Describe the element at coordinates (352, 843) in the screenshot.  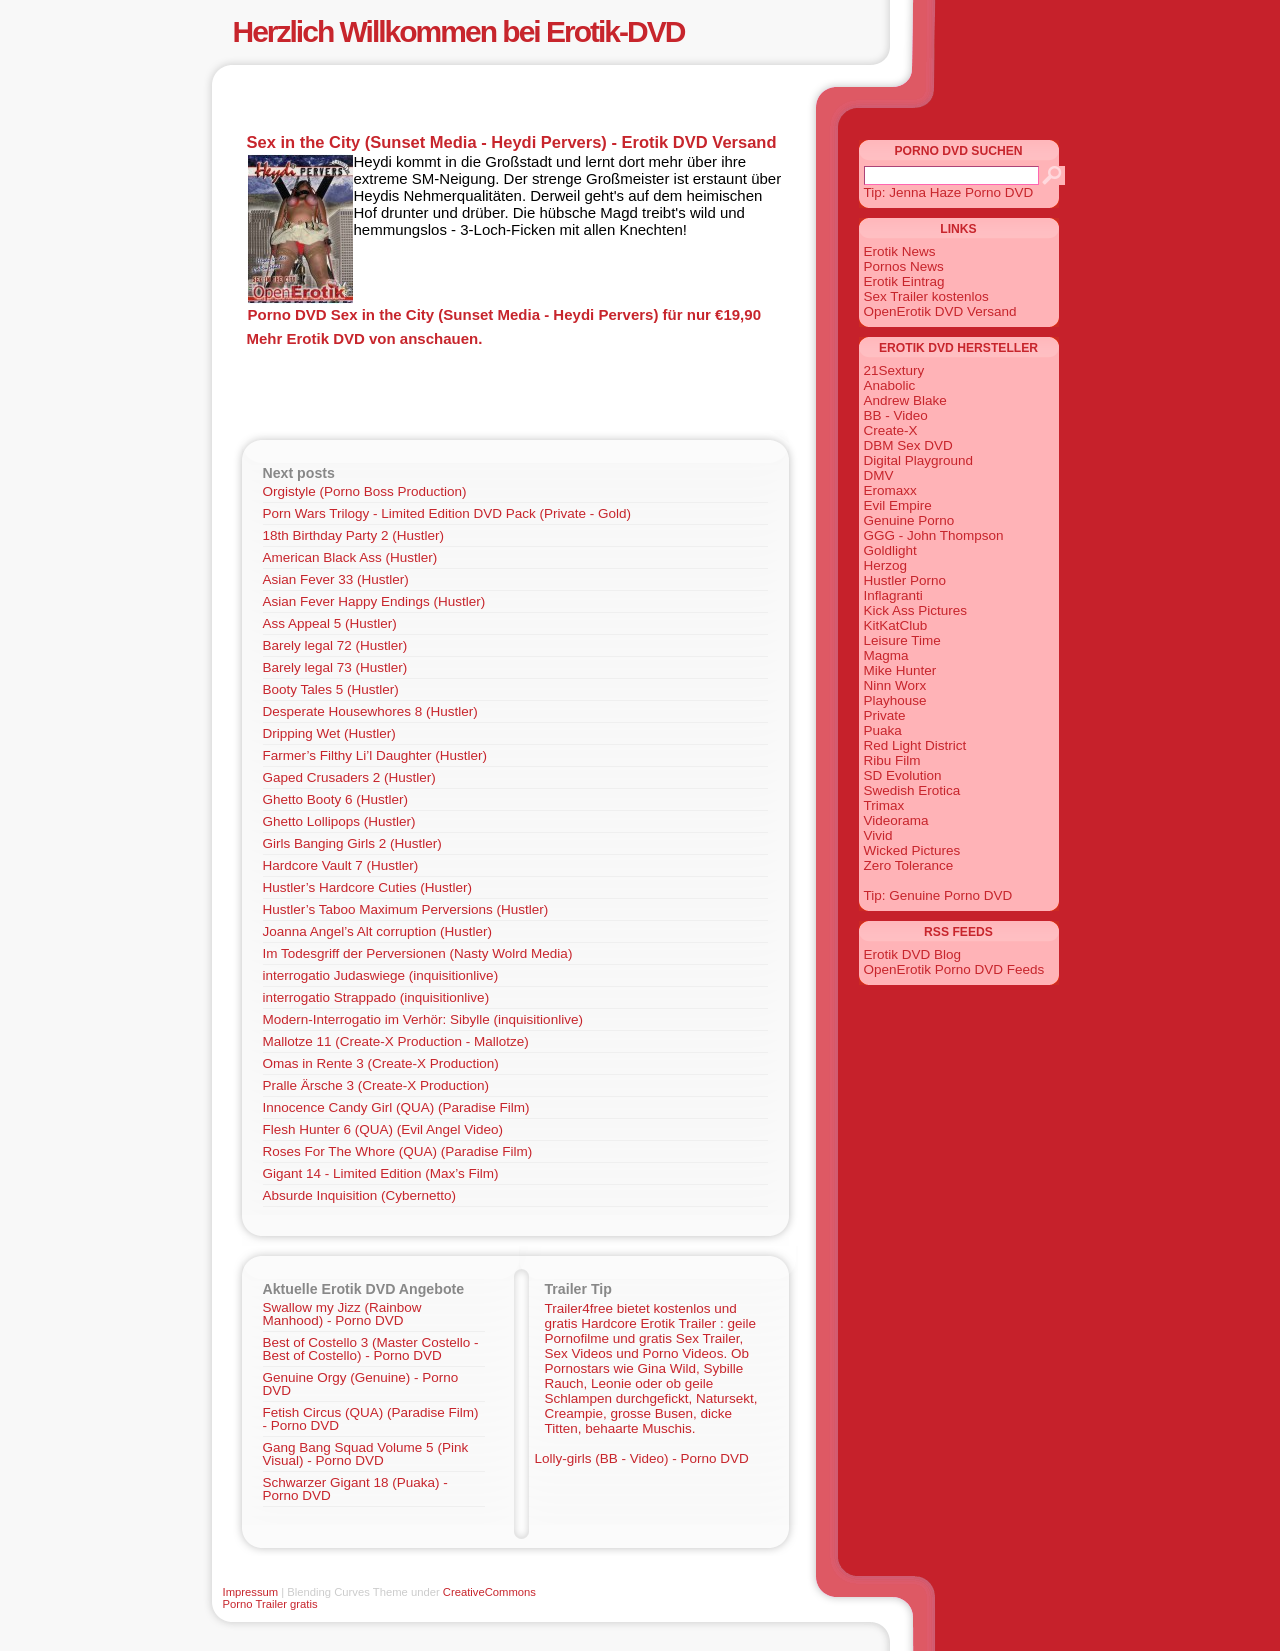
I see `Girls Banging Girls 2 (Hustler)` at that location.